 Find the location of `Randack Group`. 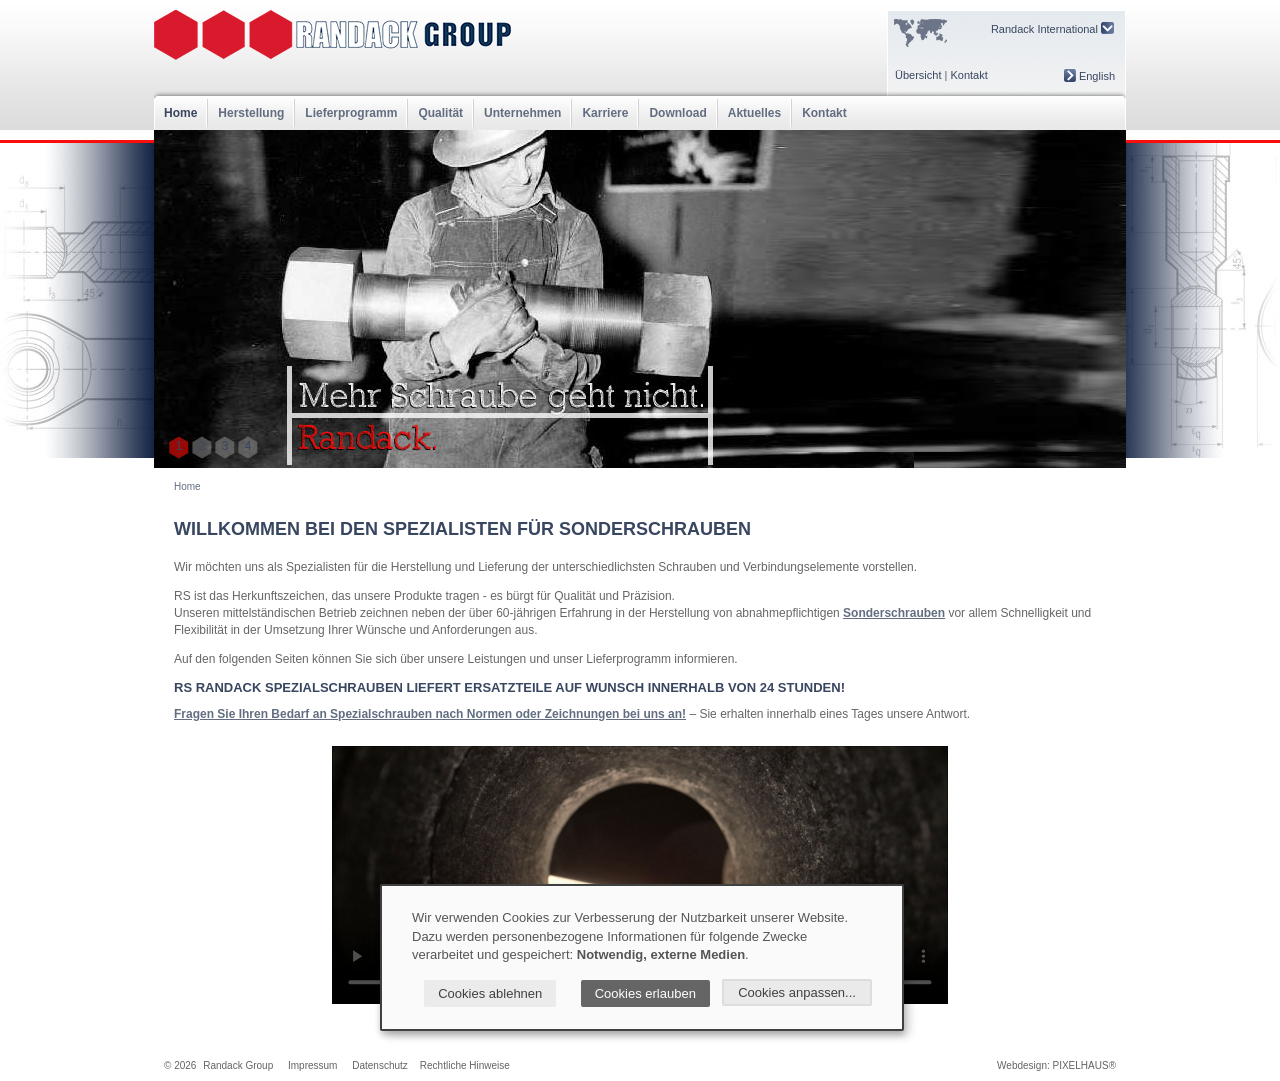

Randack Group is located at coordinates (238, 1065).